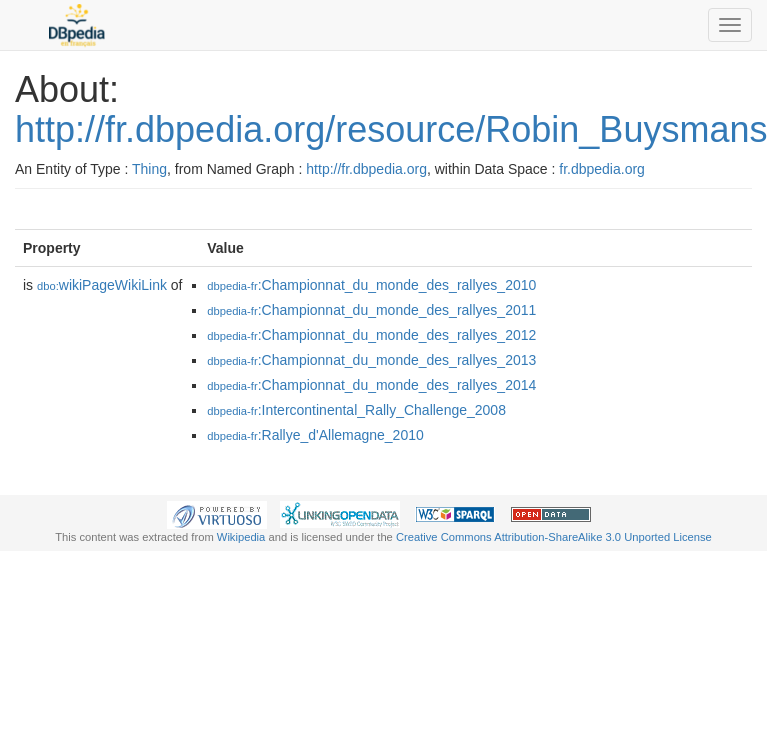 This screenshot has width=767, height=750. I want to click on :Intercontinental_Rally_Challenge_2008, so click(356, 410).